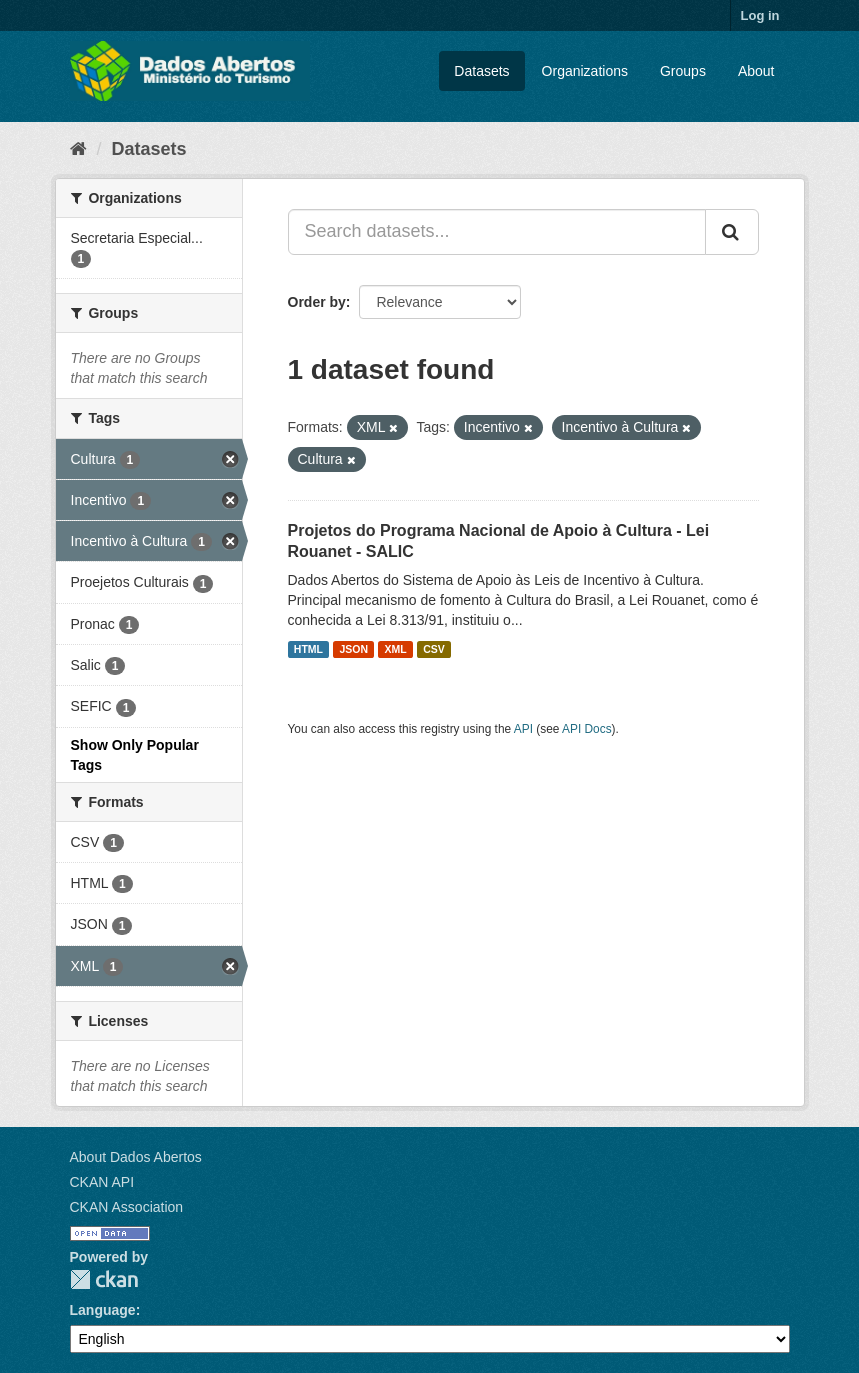  Describe the element at coordinates (523, 729) in the screenshot. I see `API` at that location.